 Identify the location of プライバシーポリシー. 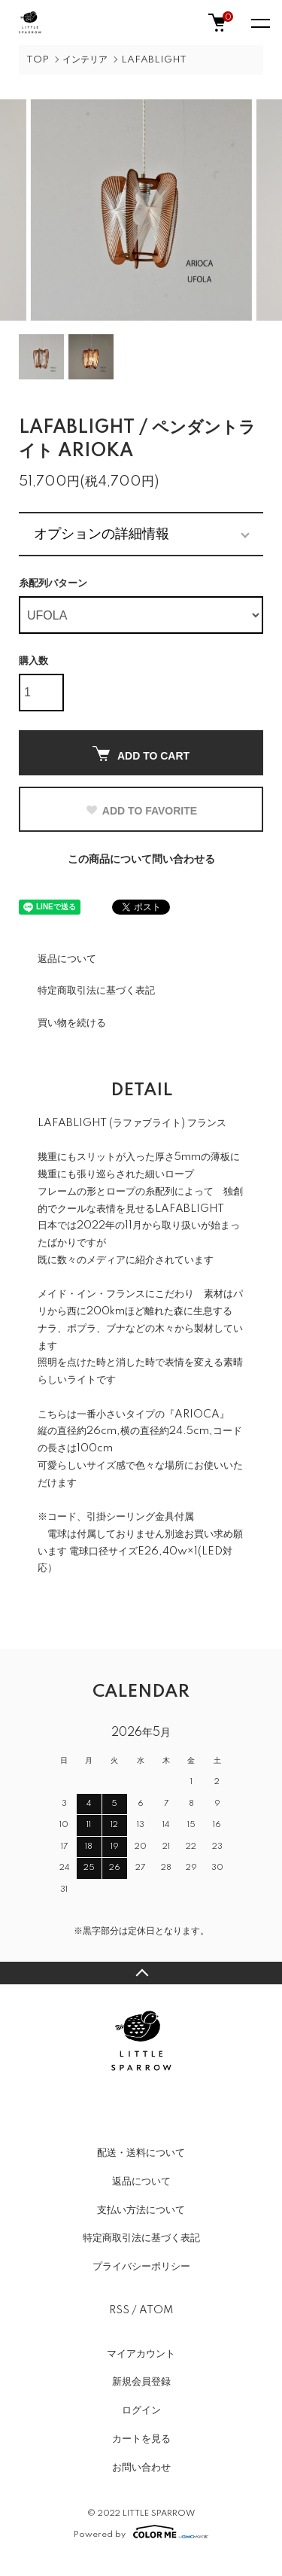
(141, 2266).